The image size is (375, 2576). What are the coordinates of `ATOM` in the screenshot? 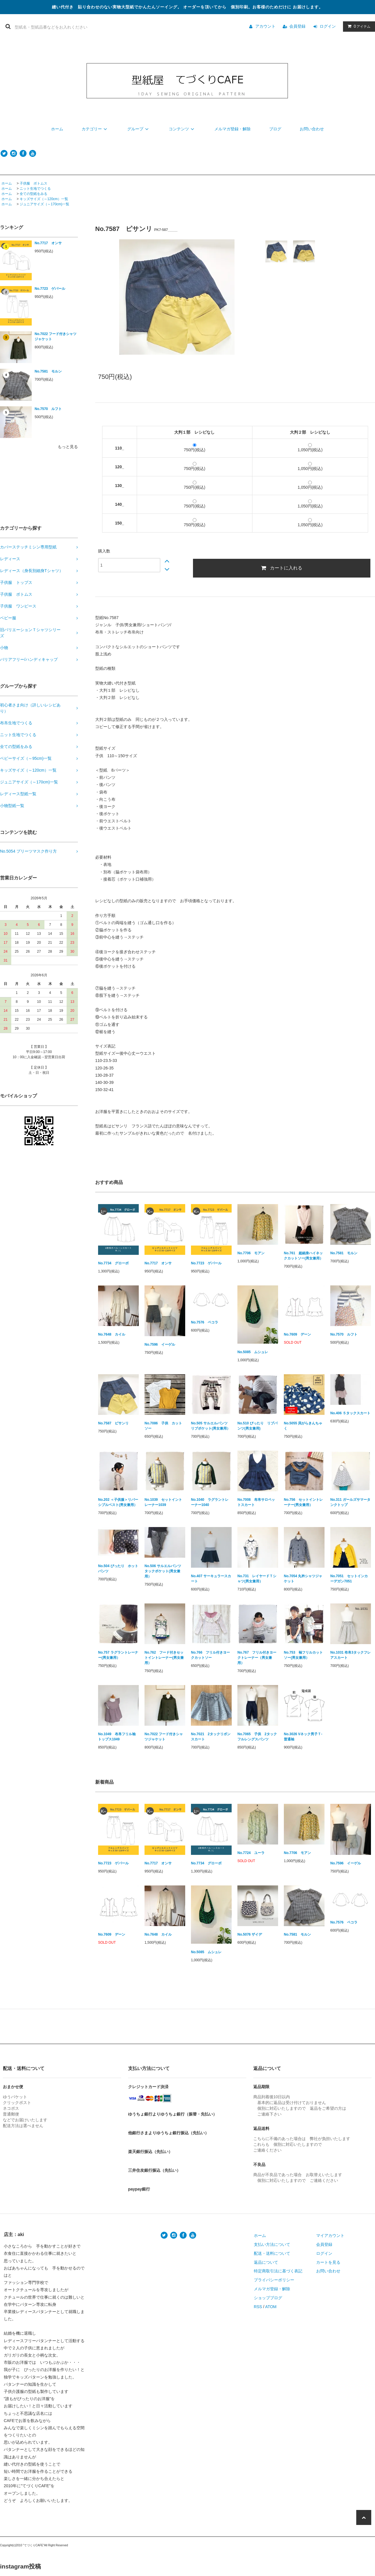 It's located at (270, 2306).